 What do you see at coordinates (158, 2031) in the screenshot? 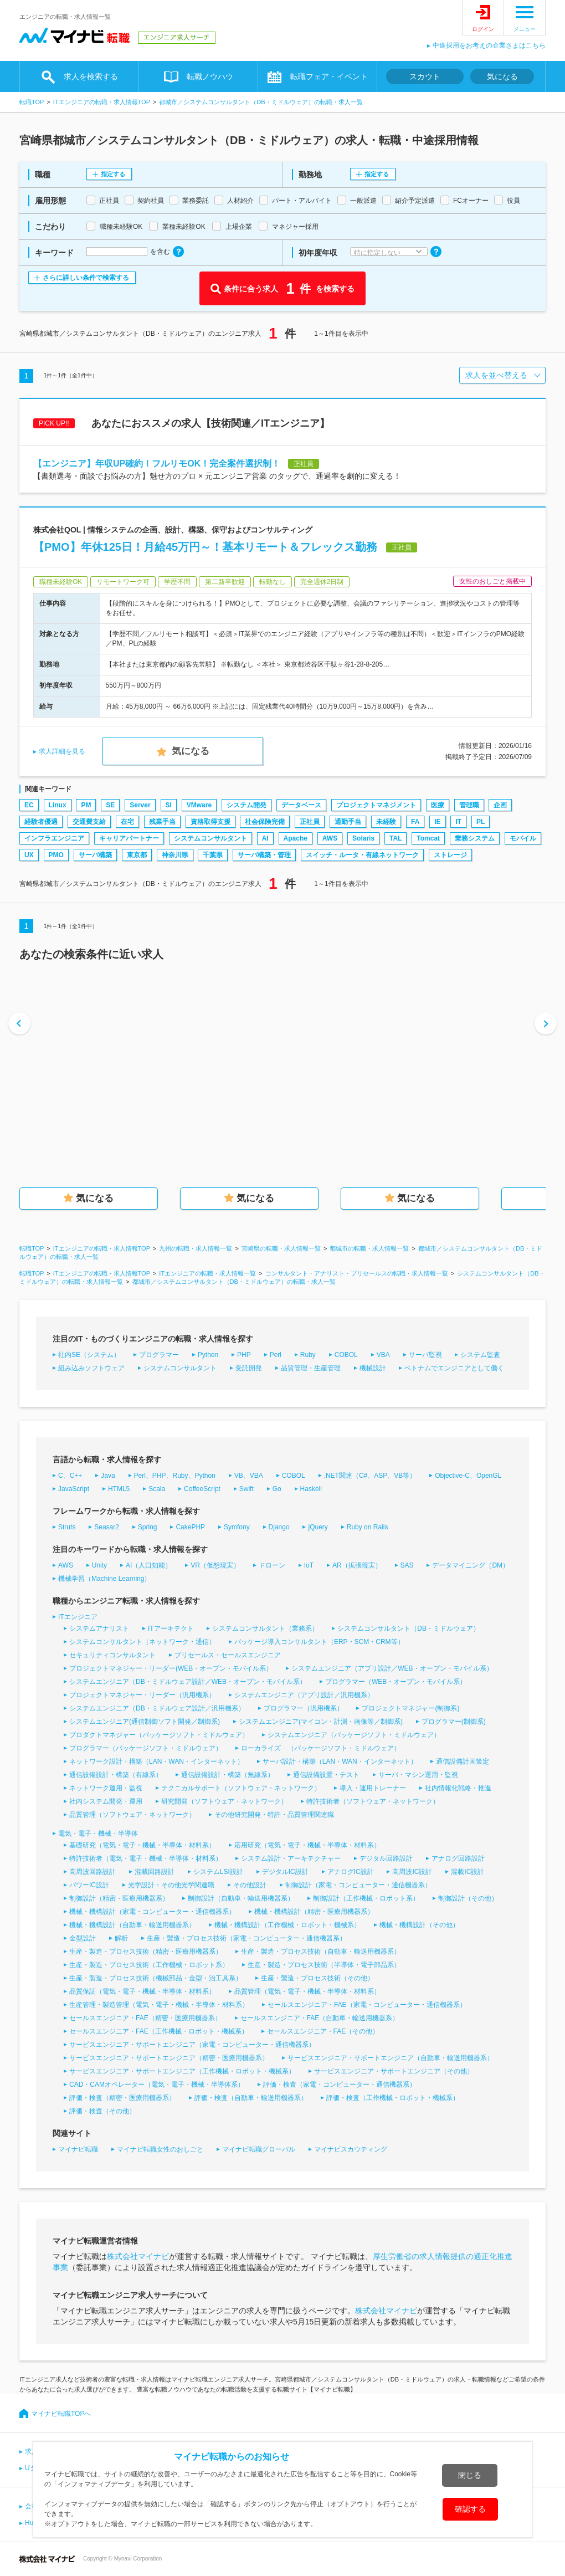
I see `セールスエンジニア・FAE（工作機械・ロボット・機械系）` at bounding box center [158, 2031].